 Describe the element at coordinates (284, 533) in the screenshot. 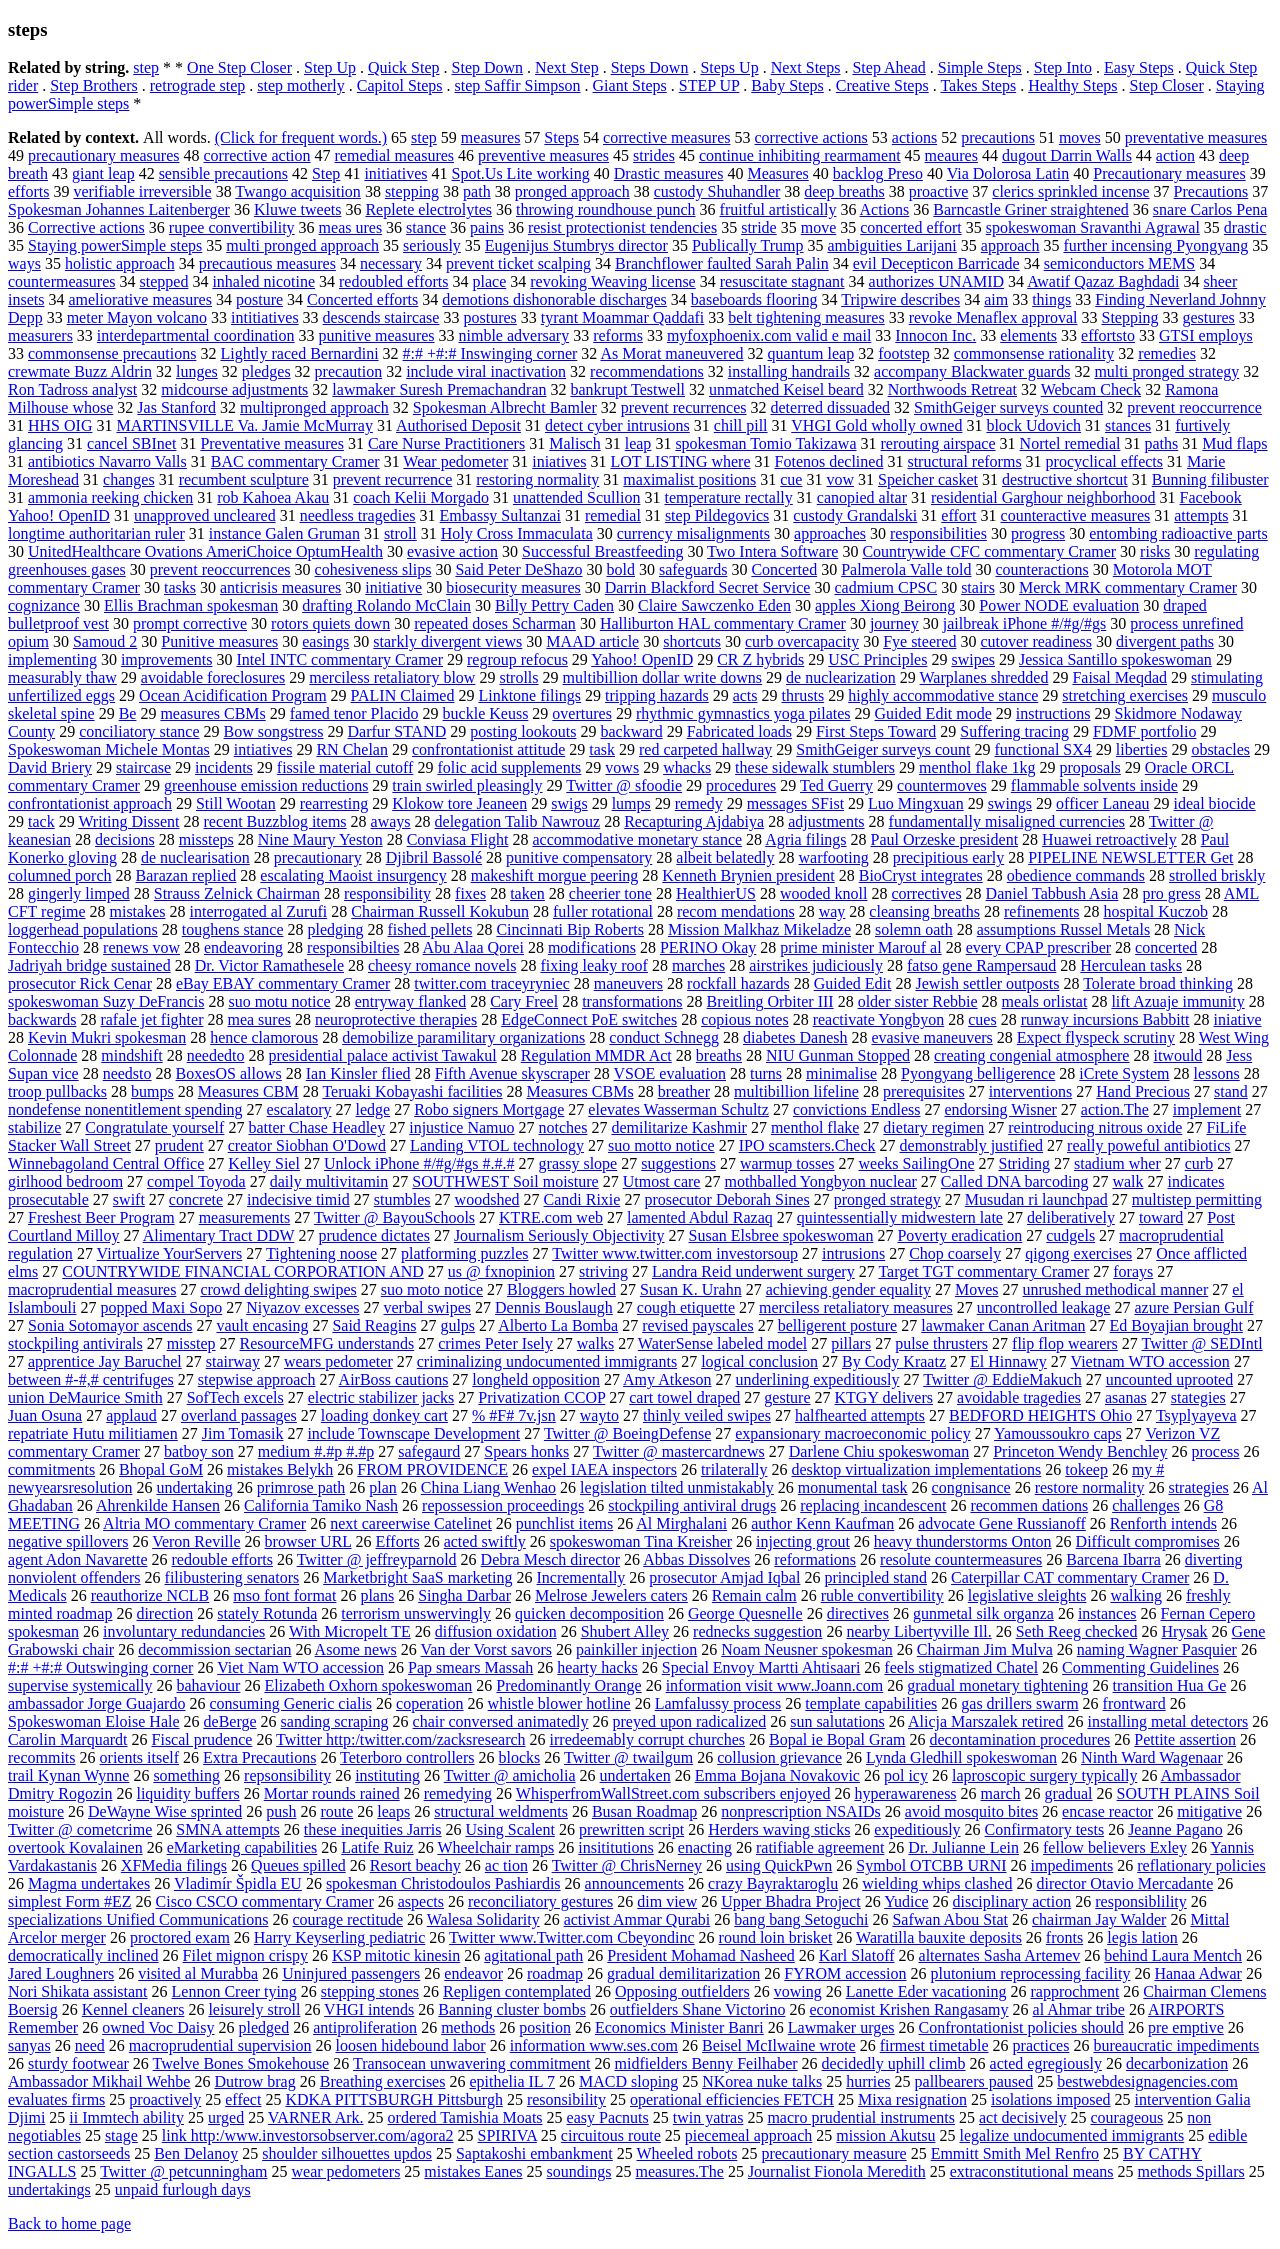

I see `instance Galen Gruman` at that location.